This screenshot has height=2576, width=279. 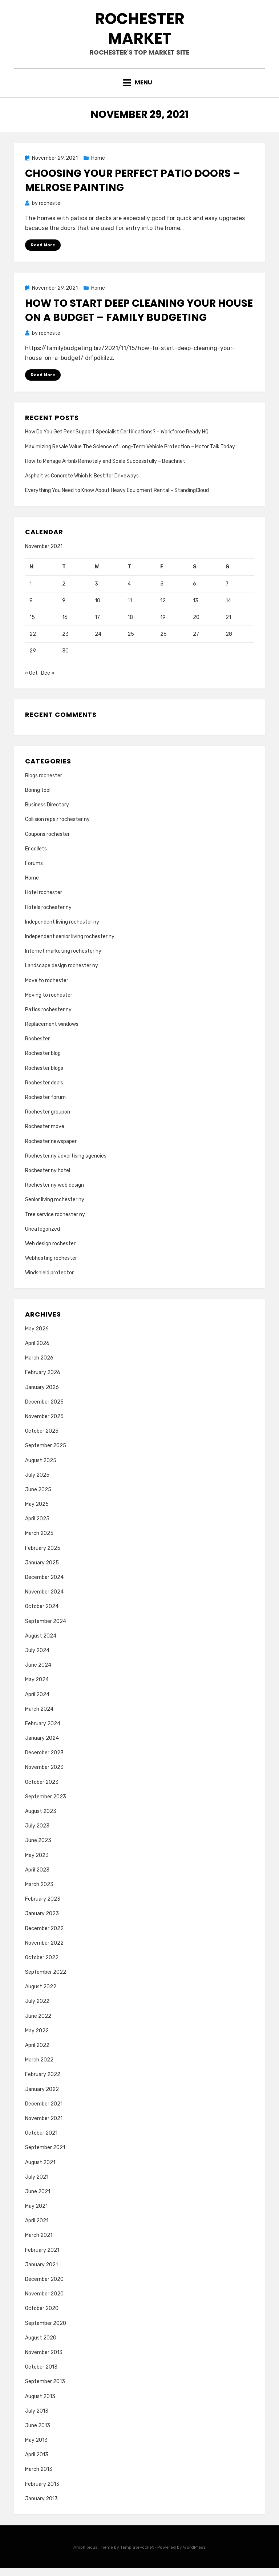 What do you see at coordinates (42, 1395) in the screenshot?
I see `January 2026` at bounding box center [42, 1395].